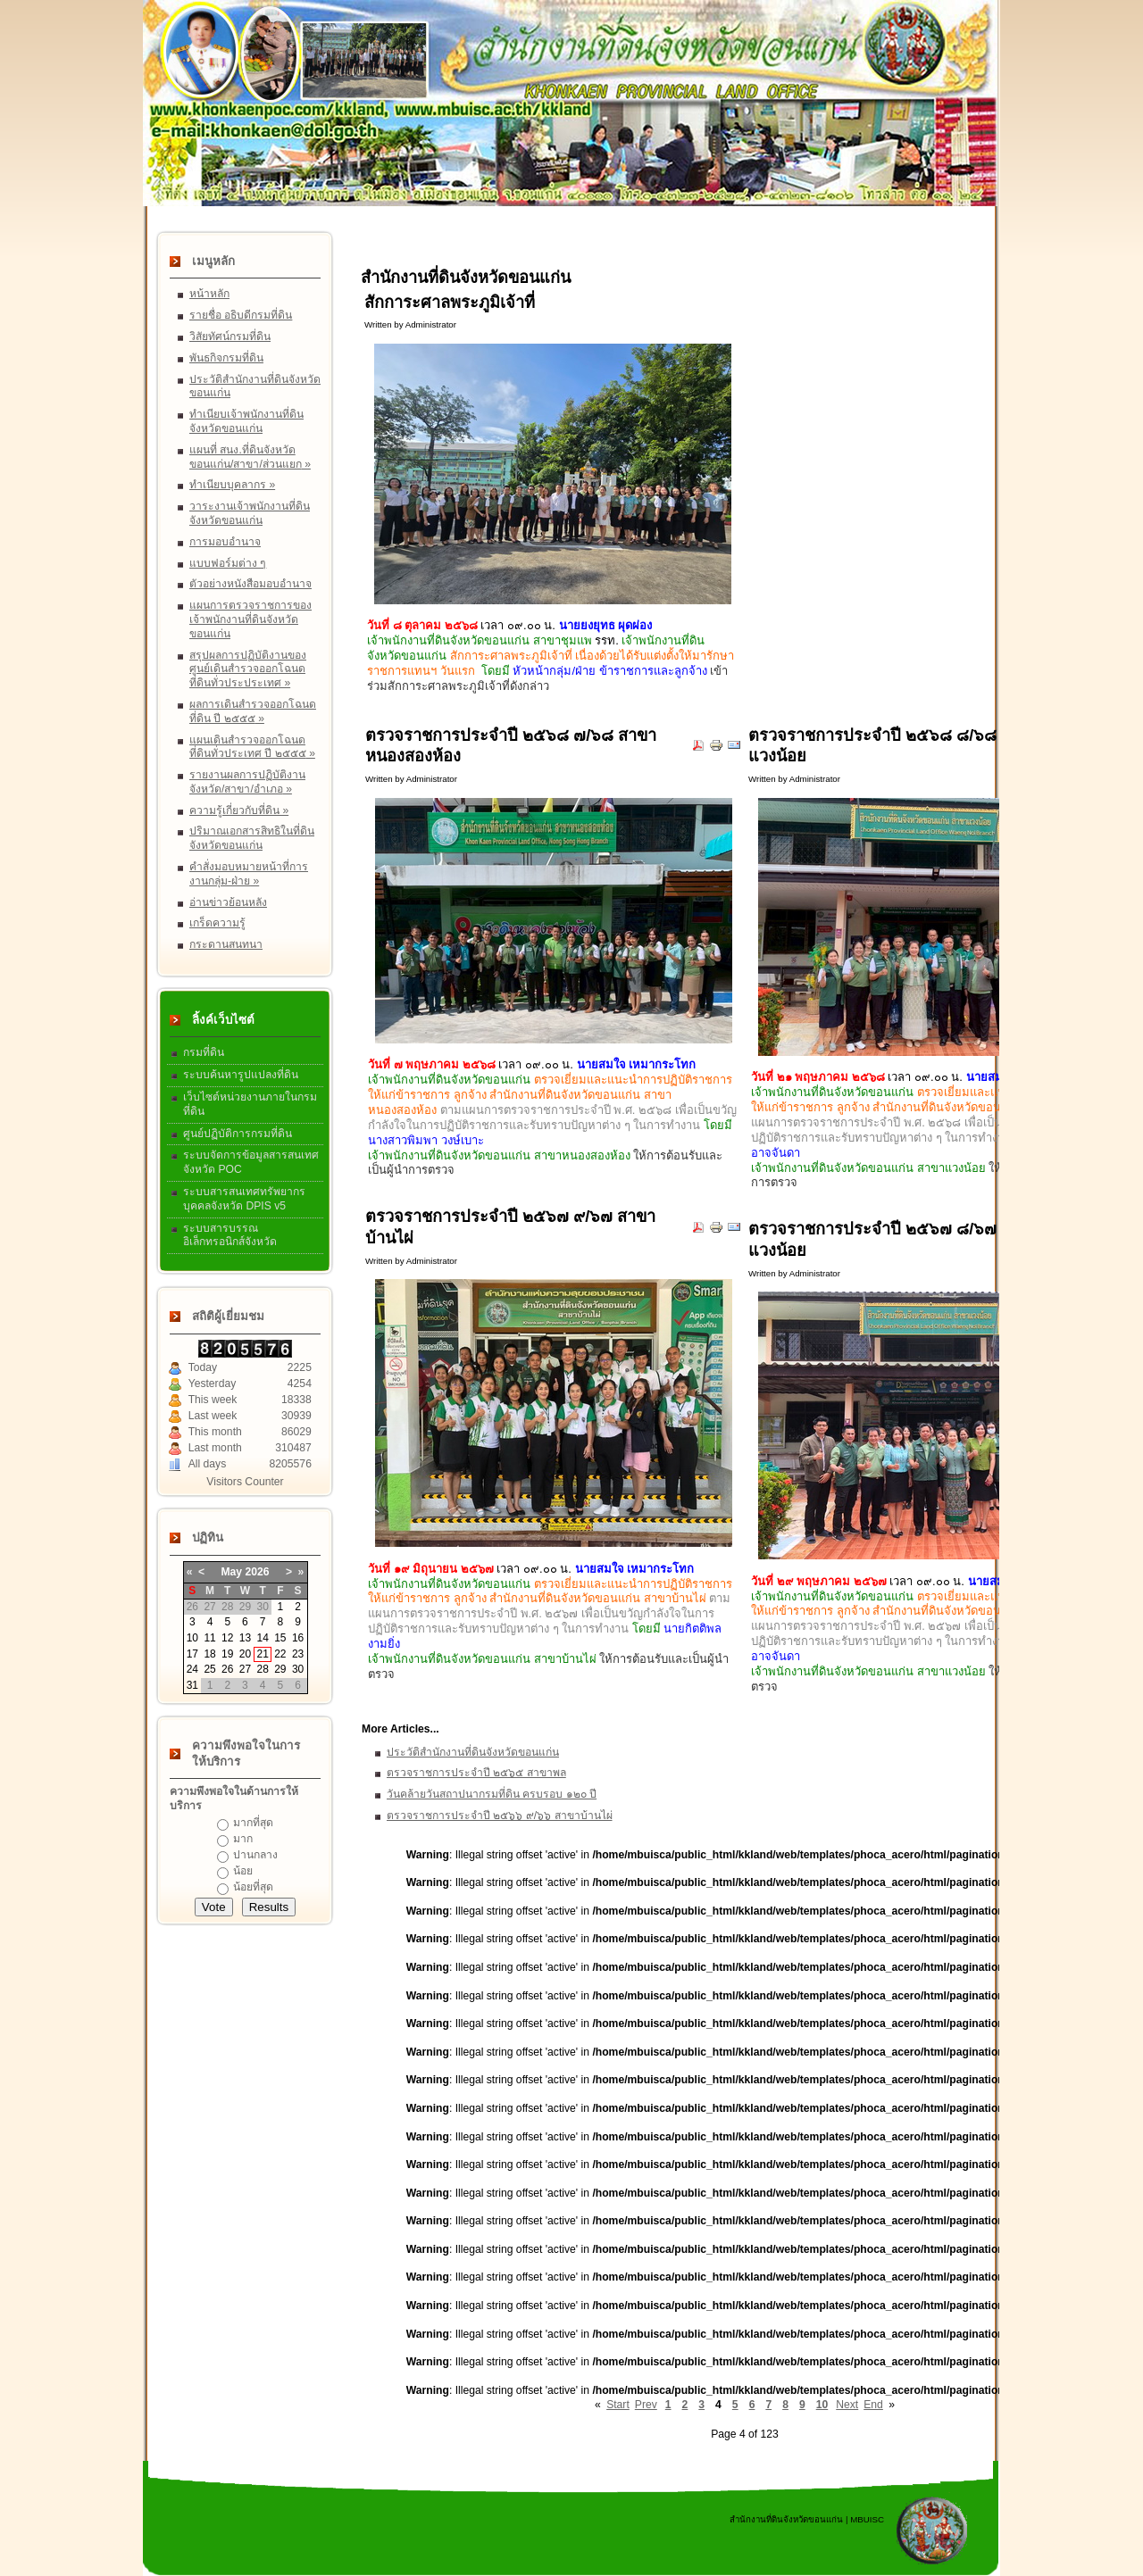 This screenshot has height=2576, width=1143. I want to click on น้อยที่สุด, so click(253, 1887).